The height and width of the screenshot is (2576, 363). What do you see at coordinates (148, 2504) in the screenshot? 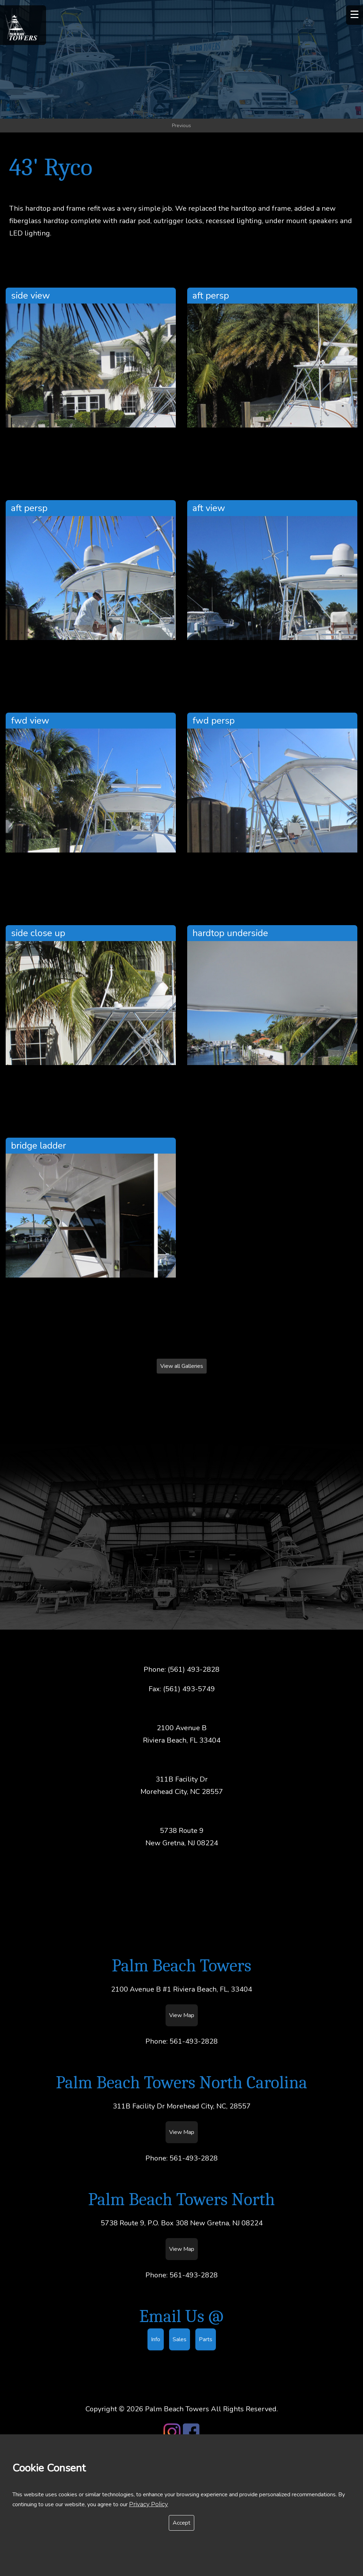
I see `Privacy Policy` at bounding box center [148, 2504].